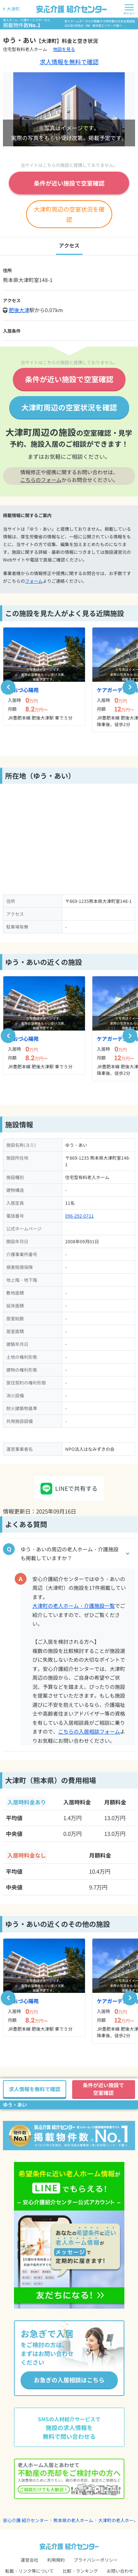 Image resolution: width=138 pixels, height=2576 pixels. I want to click on 比較・ランキング, so click(80, 2571).